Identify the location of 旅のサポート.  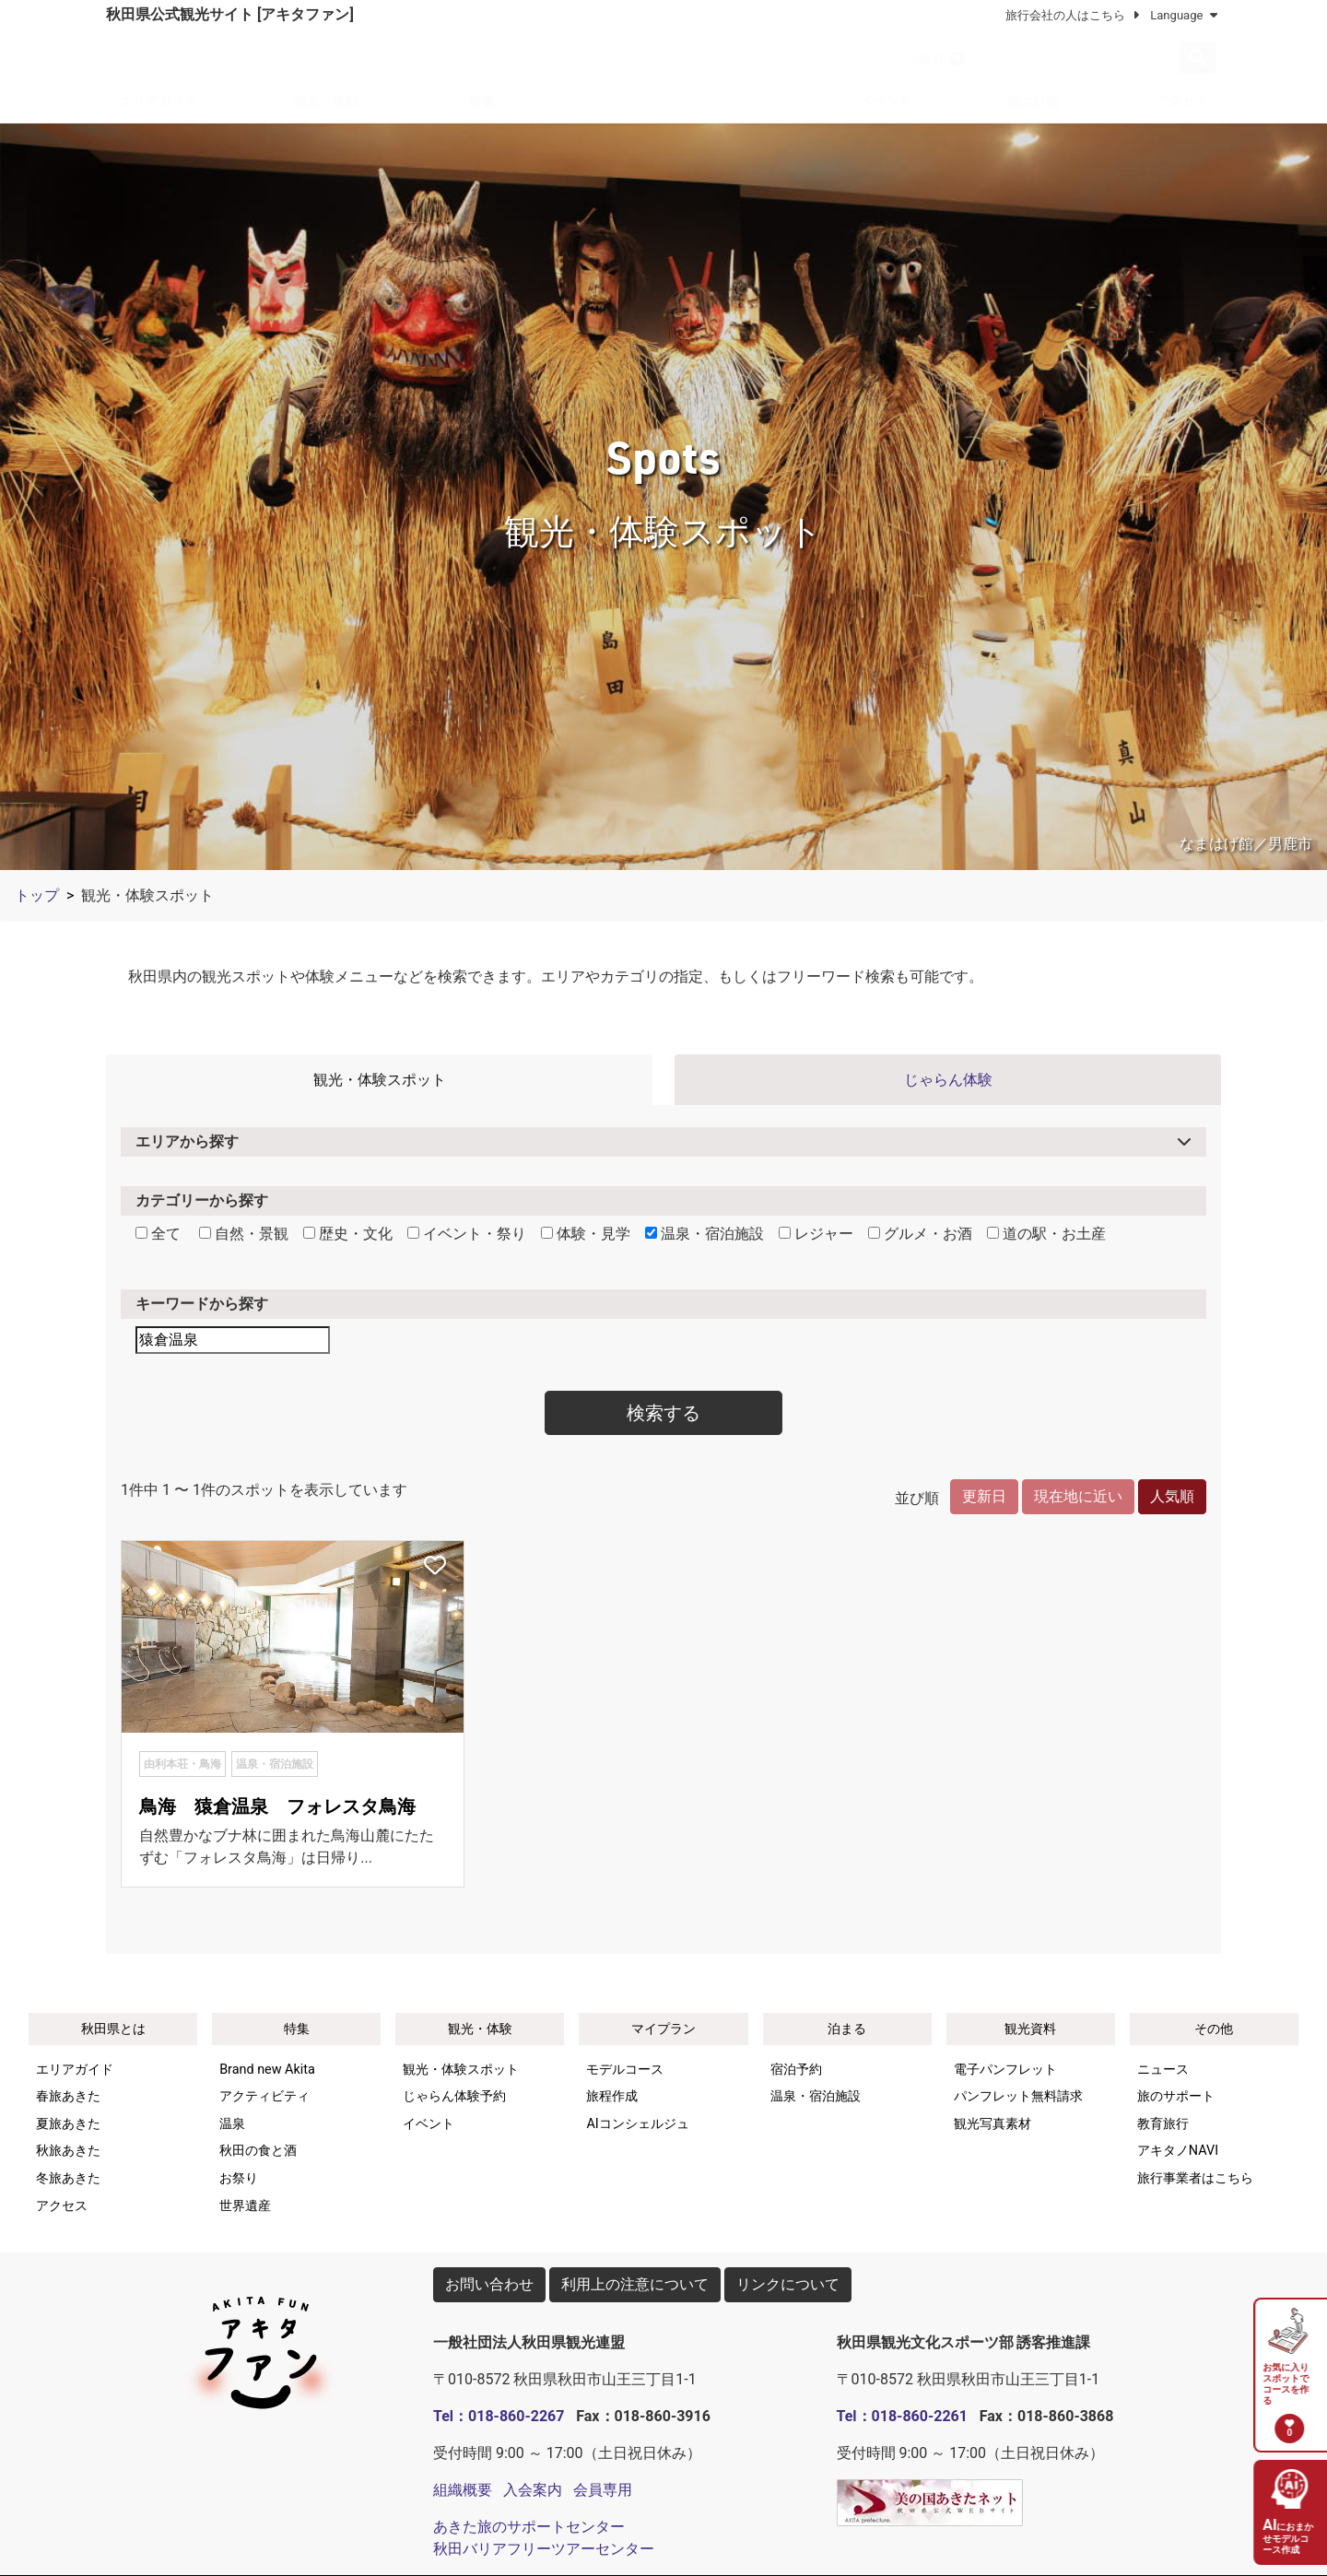
(1176, 2096).